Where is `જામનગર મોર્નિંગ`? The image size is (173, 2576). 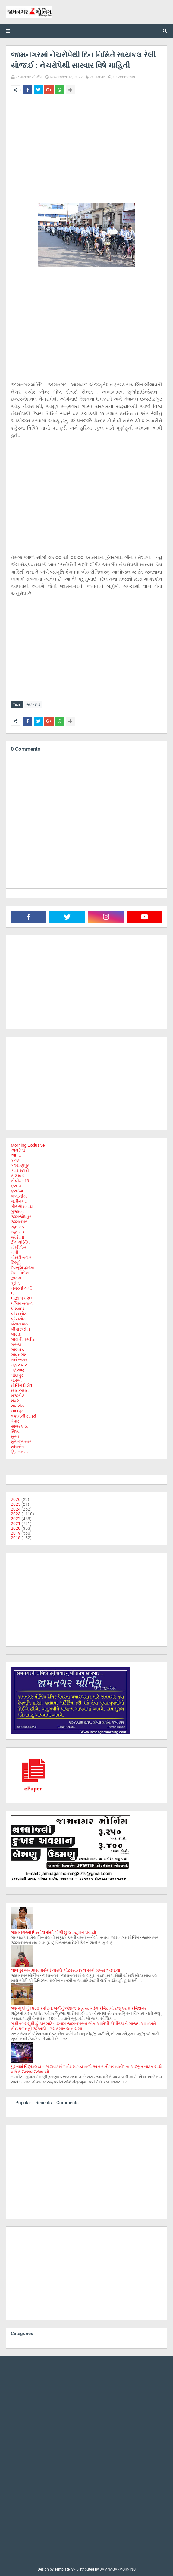
જામનગર મોર્નિંગ is located at coordinates (29, 77).